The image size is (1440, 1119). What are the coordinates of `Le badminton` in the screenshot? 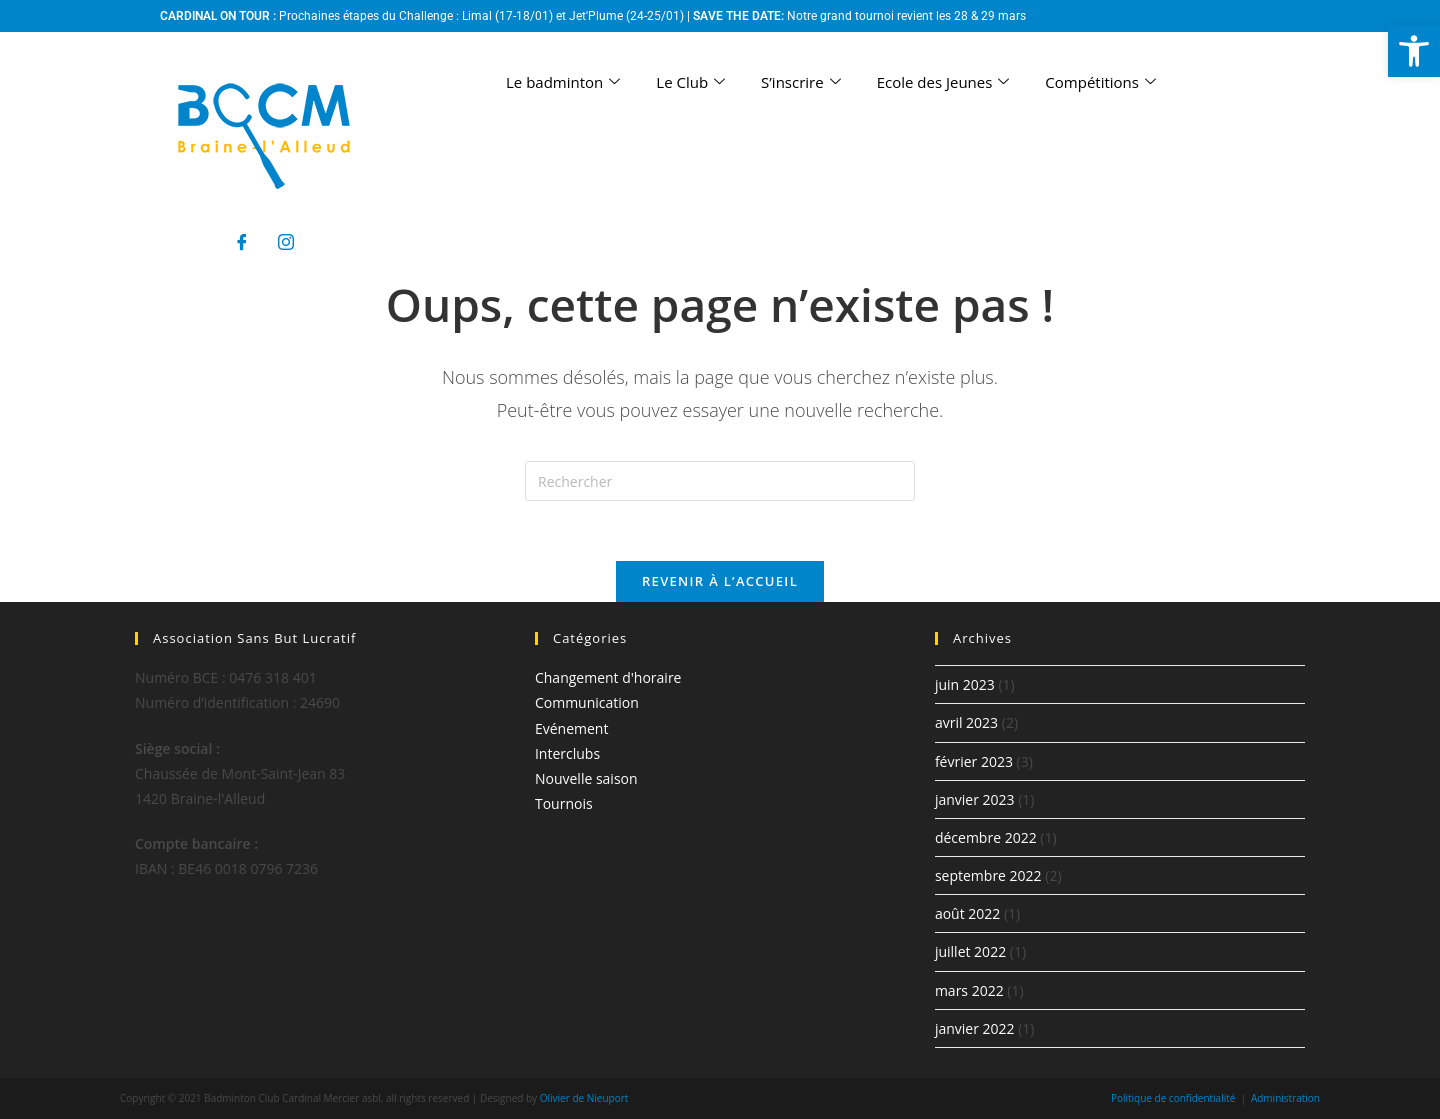 It's located at (563, 82).